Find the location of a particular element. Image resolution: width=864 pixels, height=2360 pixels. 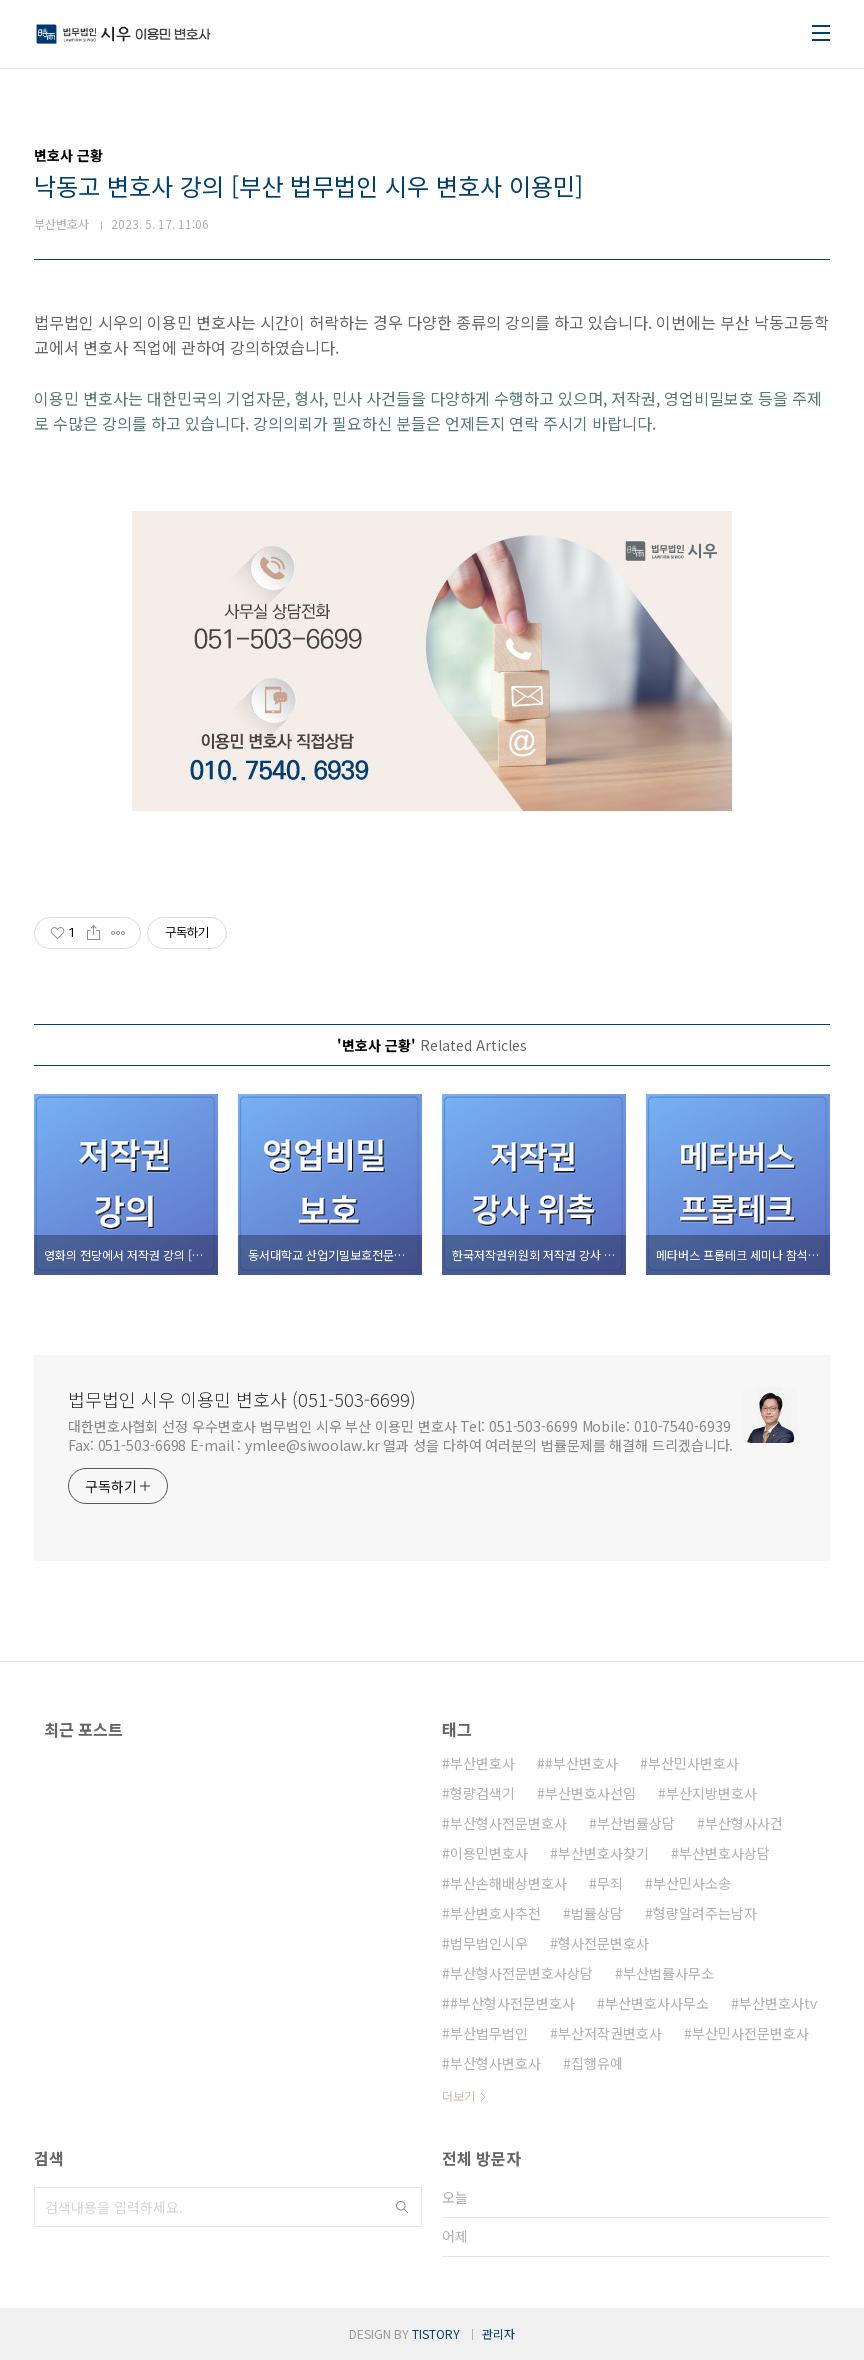

부산지방변호사 is located at coordinates (711, 1793).